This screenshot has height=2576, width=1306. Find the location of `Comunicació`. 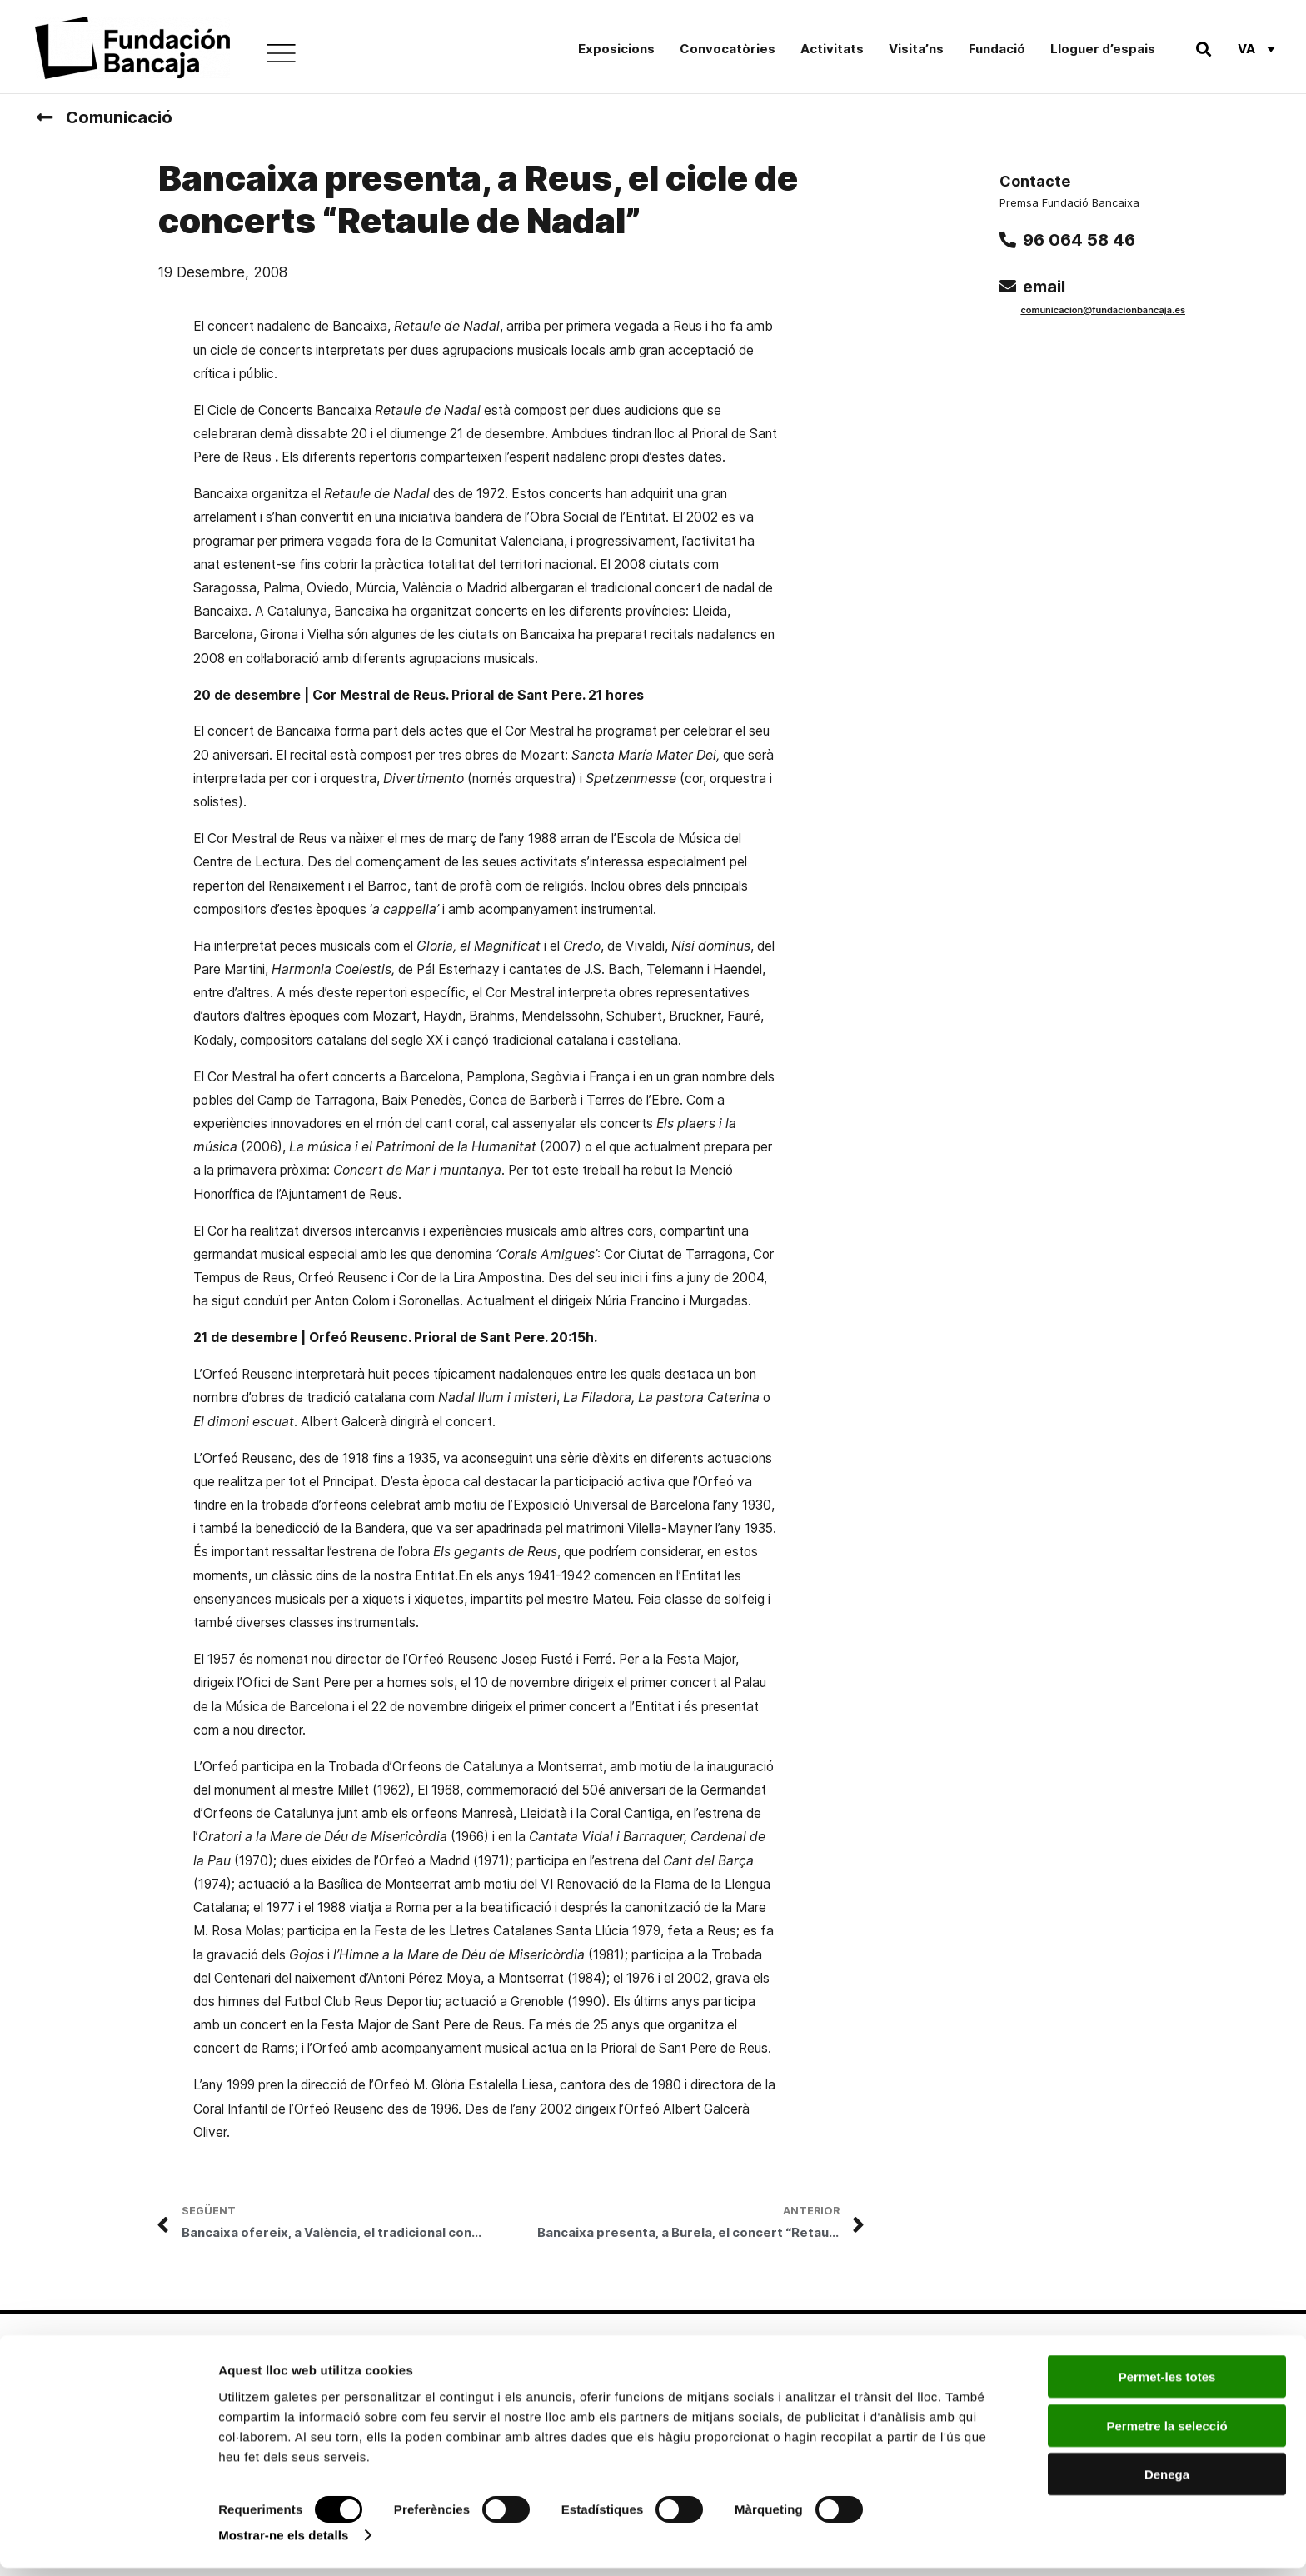

Comunicació is located at coordinates (119, 117).